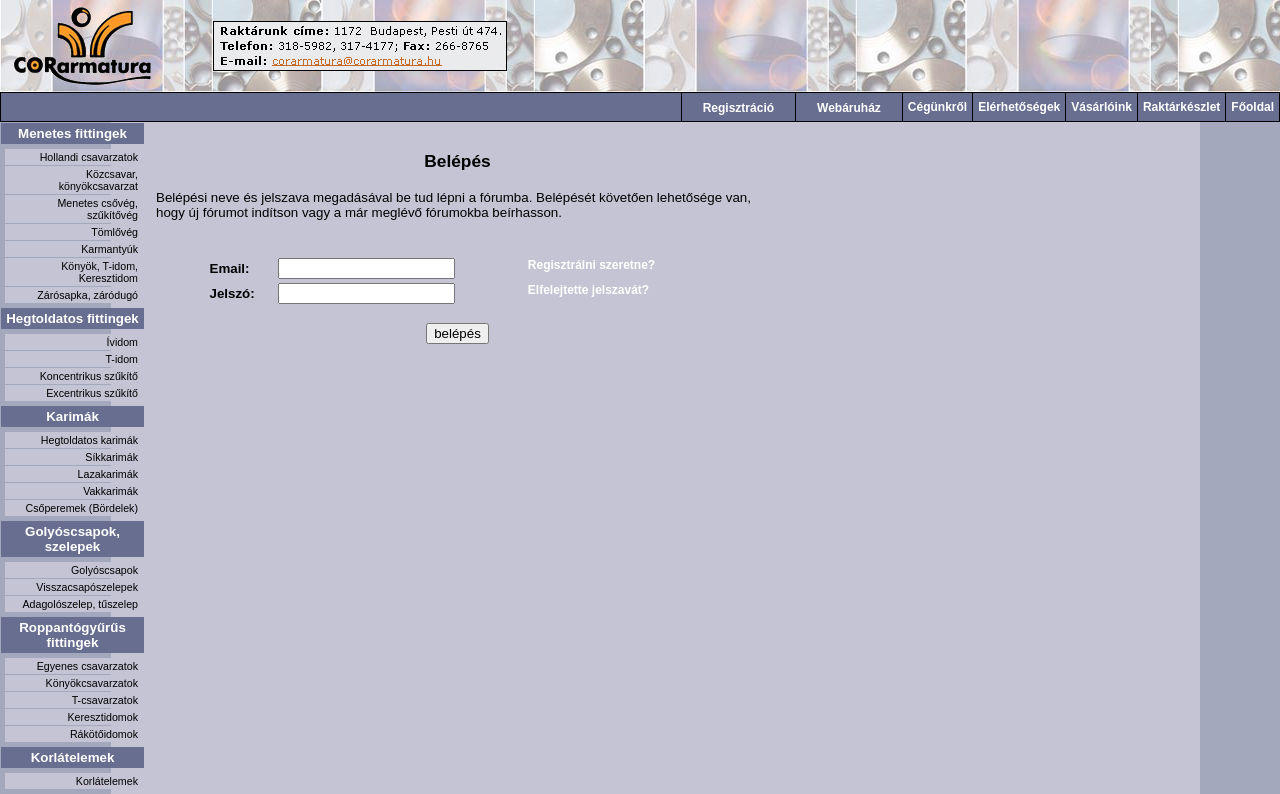 This screenshot has width=1280, height=794. Describe the element at coordinates (103, 717) in the screenshot. I see `Keresztidomok` at that location.